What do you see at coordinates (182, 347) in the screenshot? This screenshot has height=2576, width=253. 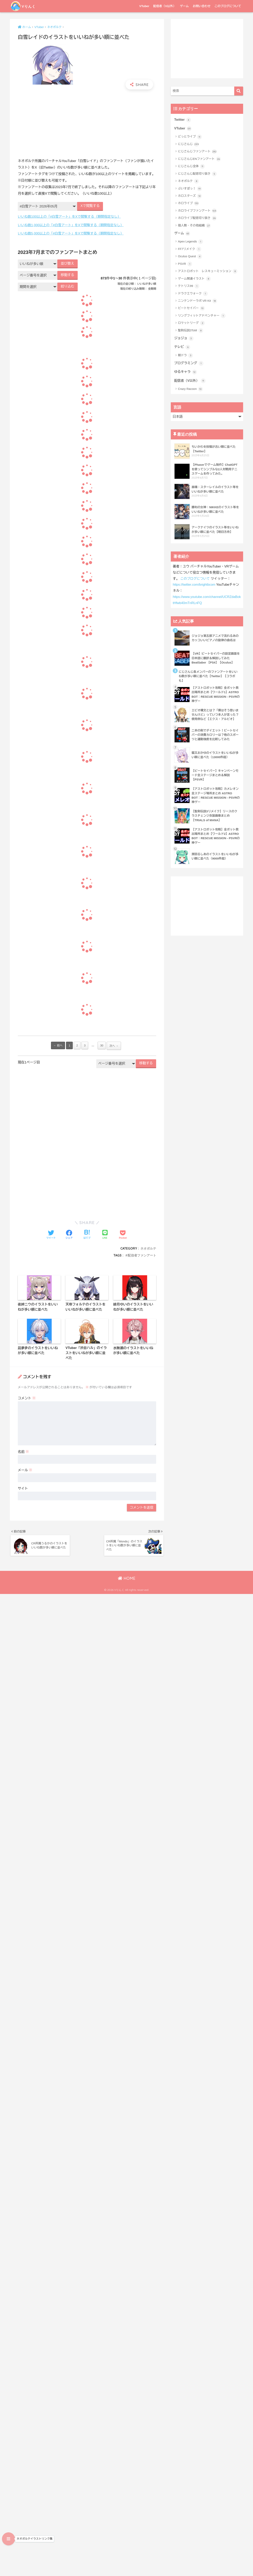 I see `テレビ` at bounding box center [182, 347].